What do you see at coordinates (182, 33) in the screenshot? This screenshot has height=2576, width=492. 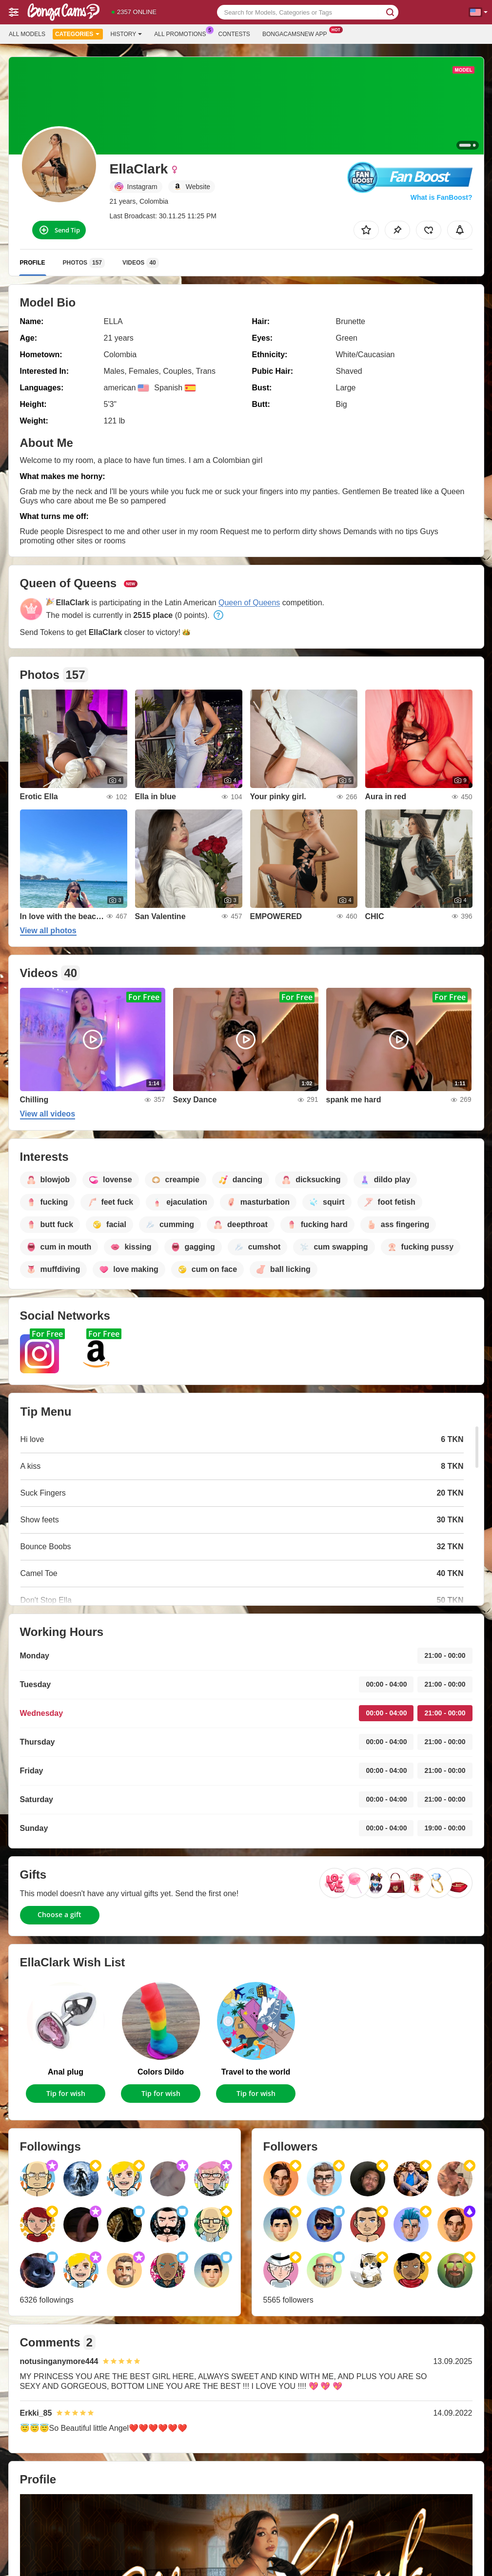 I see `All Promotions` at bounding box center [182, 33].